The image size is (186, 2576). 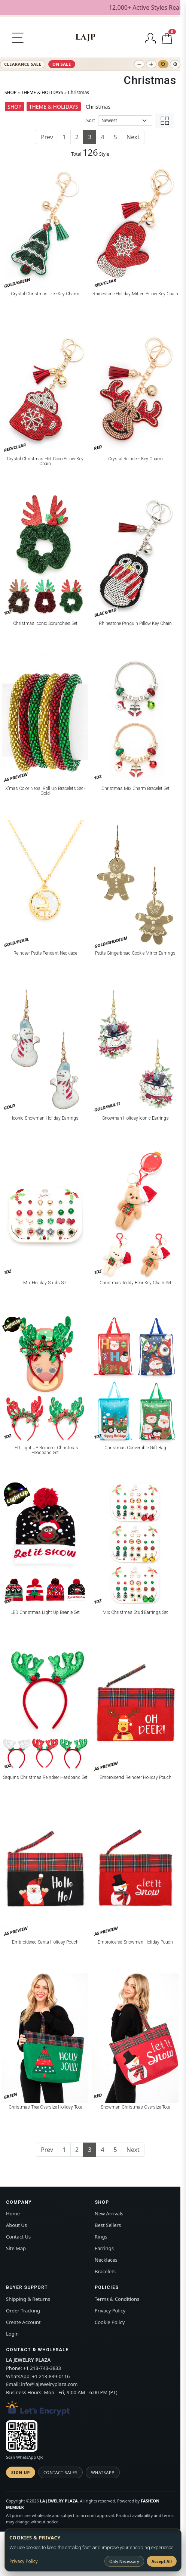 I want to click on Contact Sales, so click(x=60, y=2472).